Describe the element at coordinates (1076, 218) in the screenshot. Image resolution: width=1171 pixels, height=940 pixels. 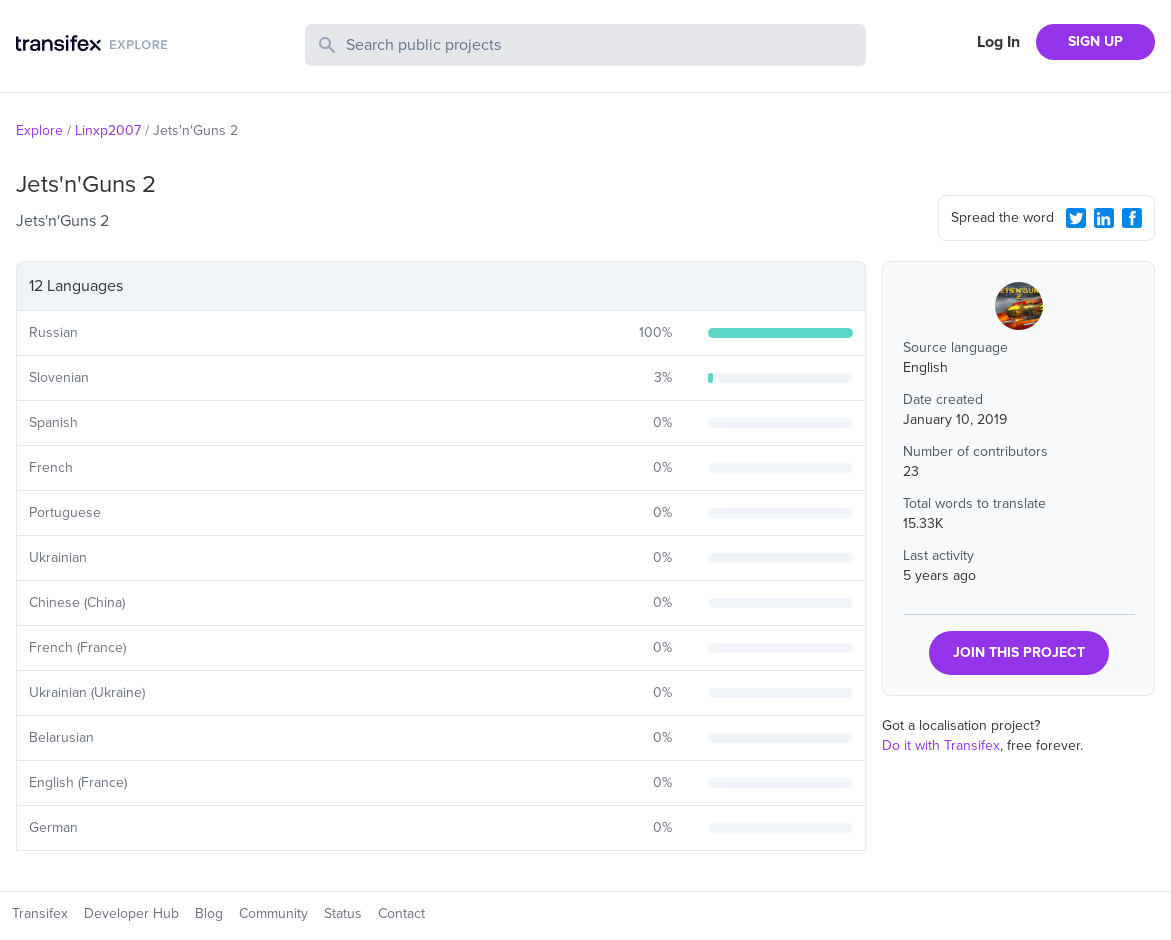
I see `[Twitter Share]` at that location.